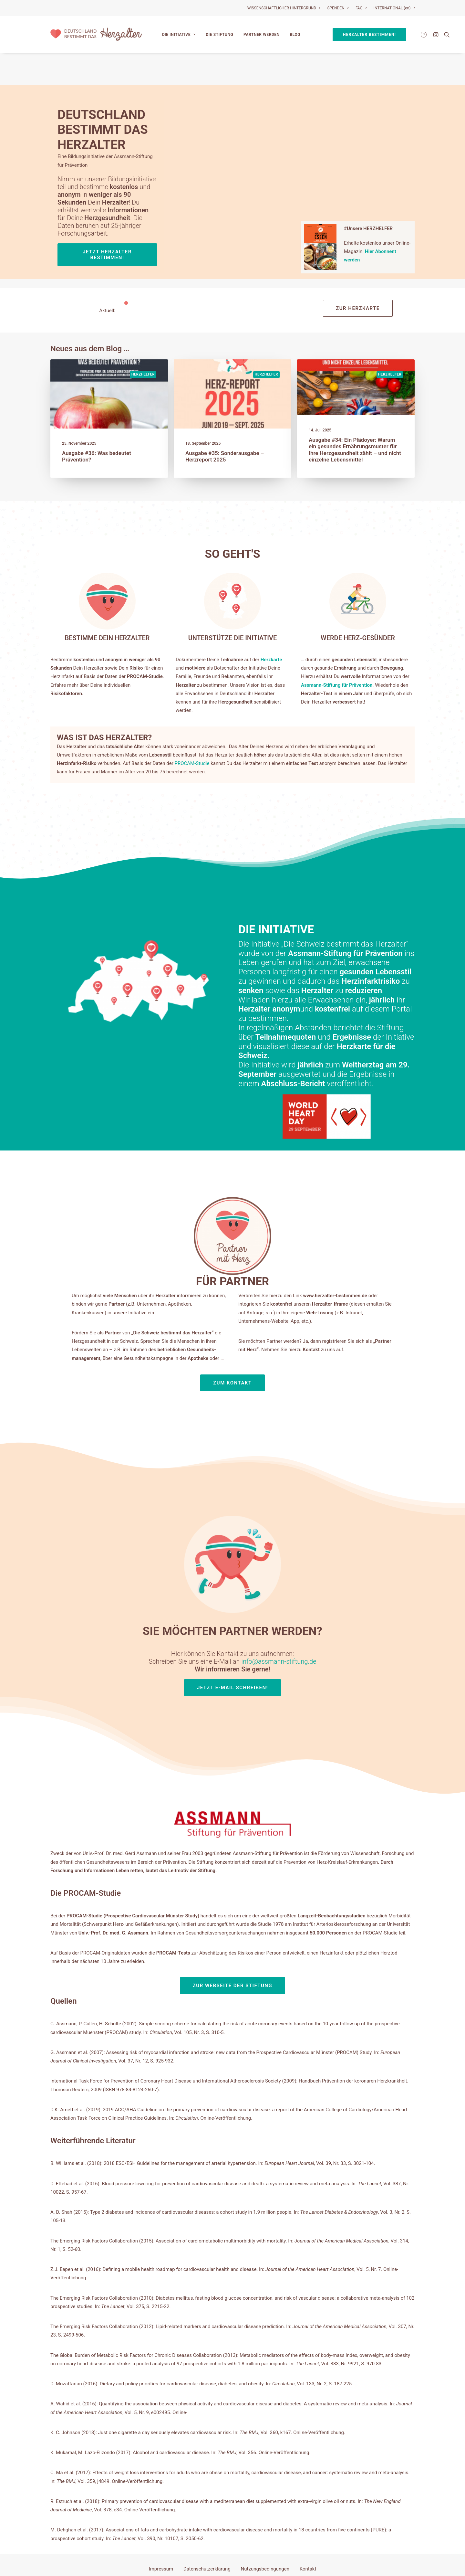 This screenshot has width=465, height=2576. What do you see at coordinates (161, 2537) in the screenshot?
I see `Impressum` at bounding box center [161, 2537].